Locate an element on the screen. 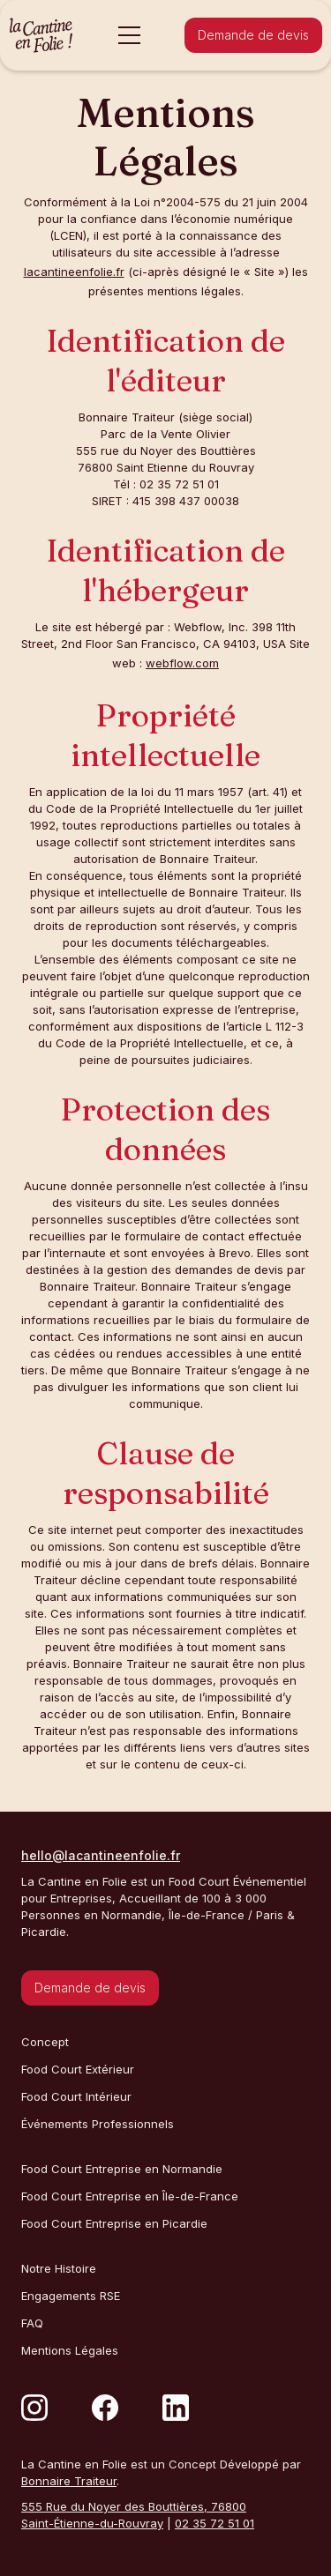 This screenshot has height=2576, width=331. Food Court Entreprise en Île-de-France is located at coordinates (129, 2196).